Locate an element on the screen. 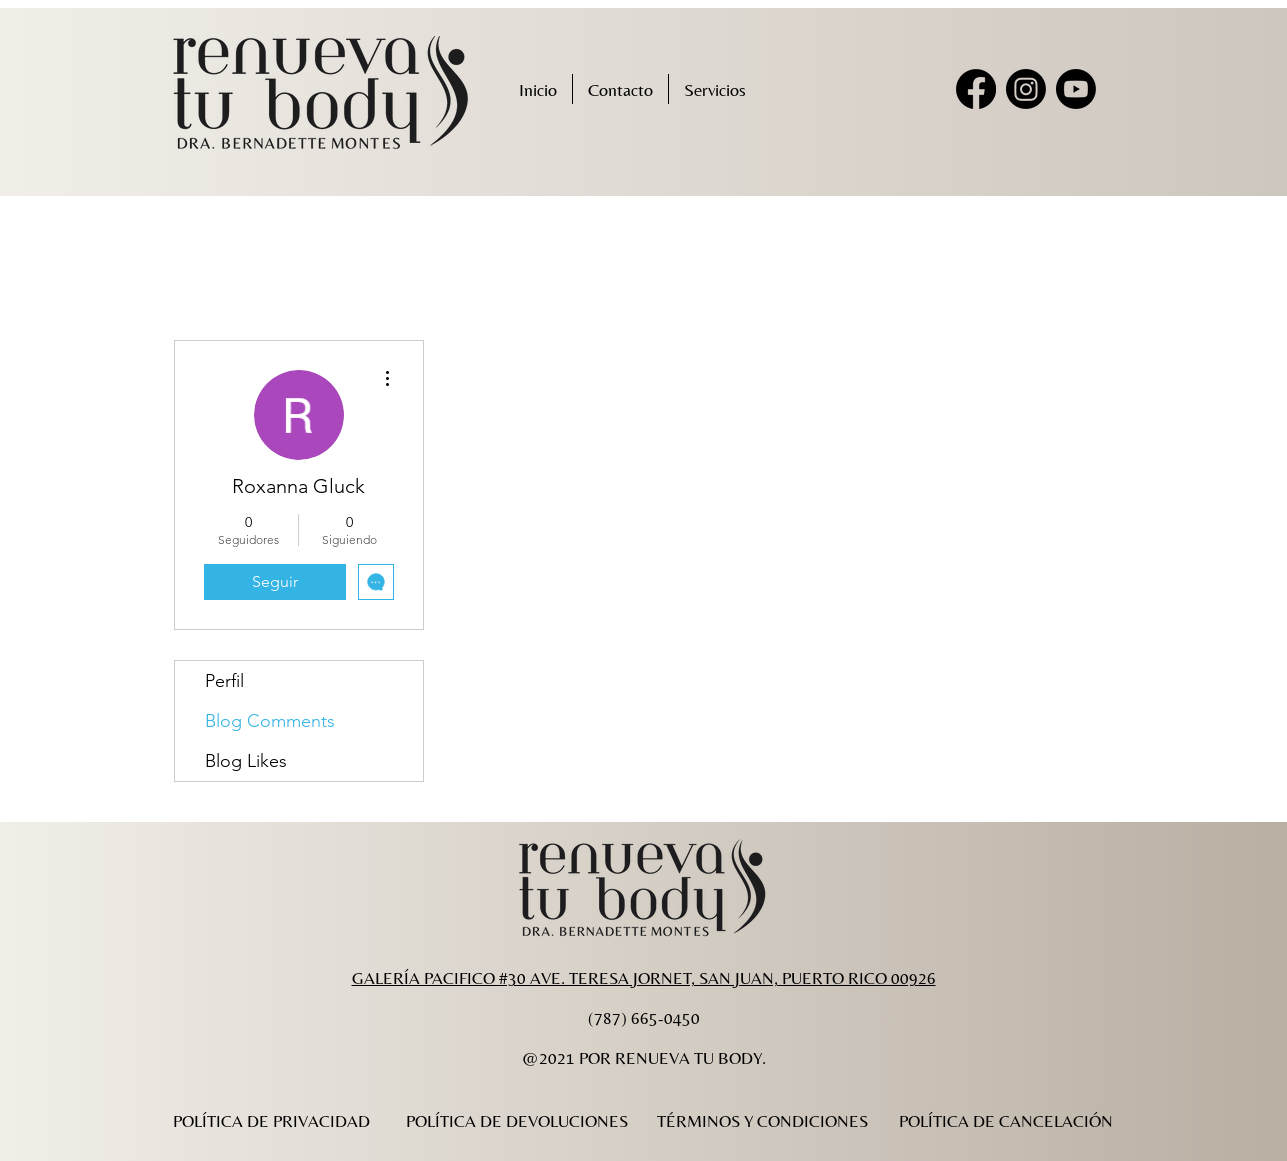 The height and width of the screenshot is (1161, 1287). [POLÍTICA DE CANCELACIÓN] is located at coordinates (1006, 1121).